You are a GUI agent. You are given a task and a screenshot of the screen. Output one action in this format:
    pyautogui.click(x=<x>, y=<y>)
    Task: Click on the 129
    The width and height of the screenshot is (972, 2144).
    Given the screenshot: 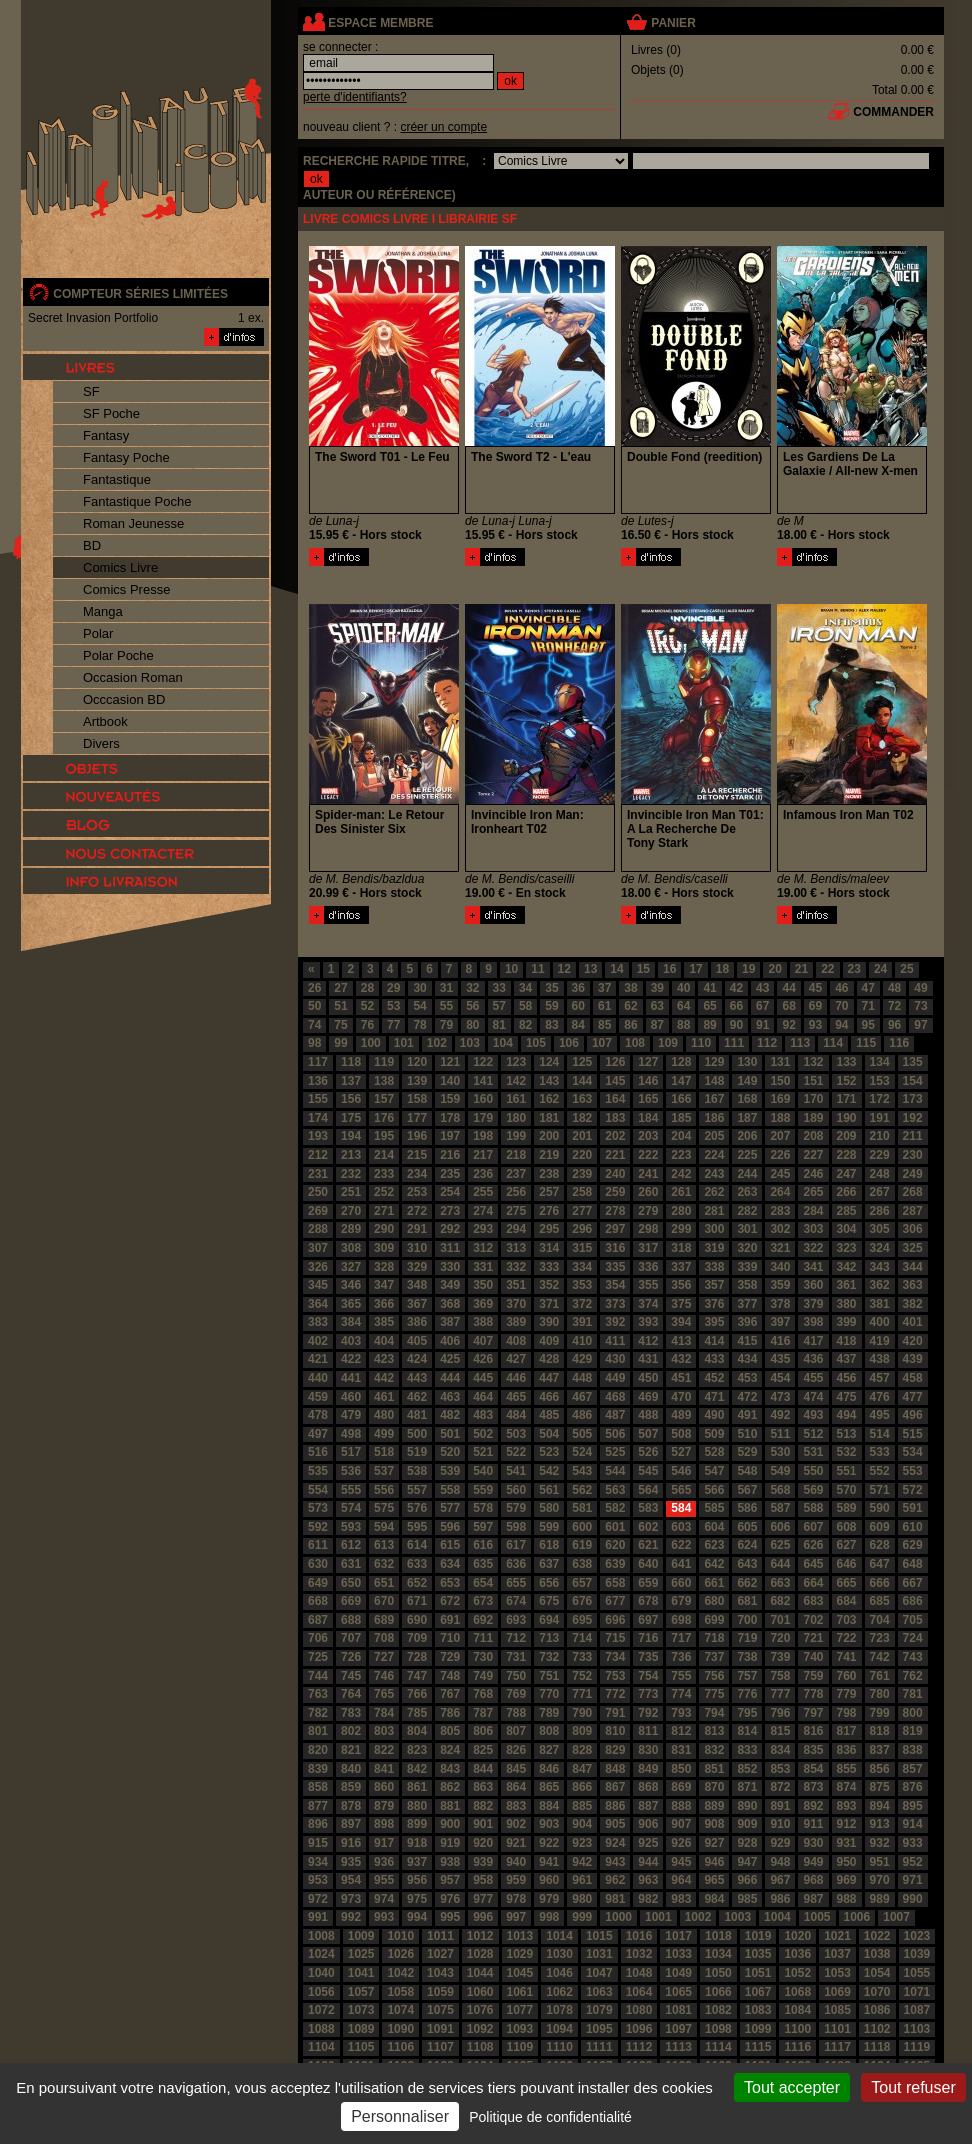 What is the action you would take?
    pyautogui.click(x=714, y=1062)
    